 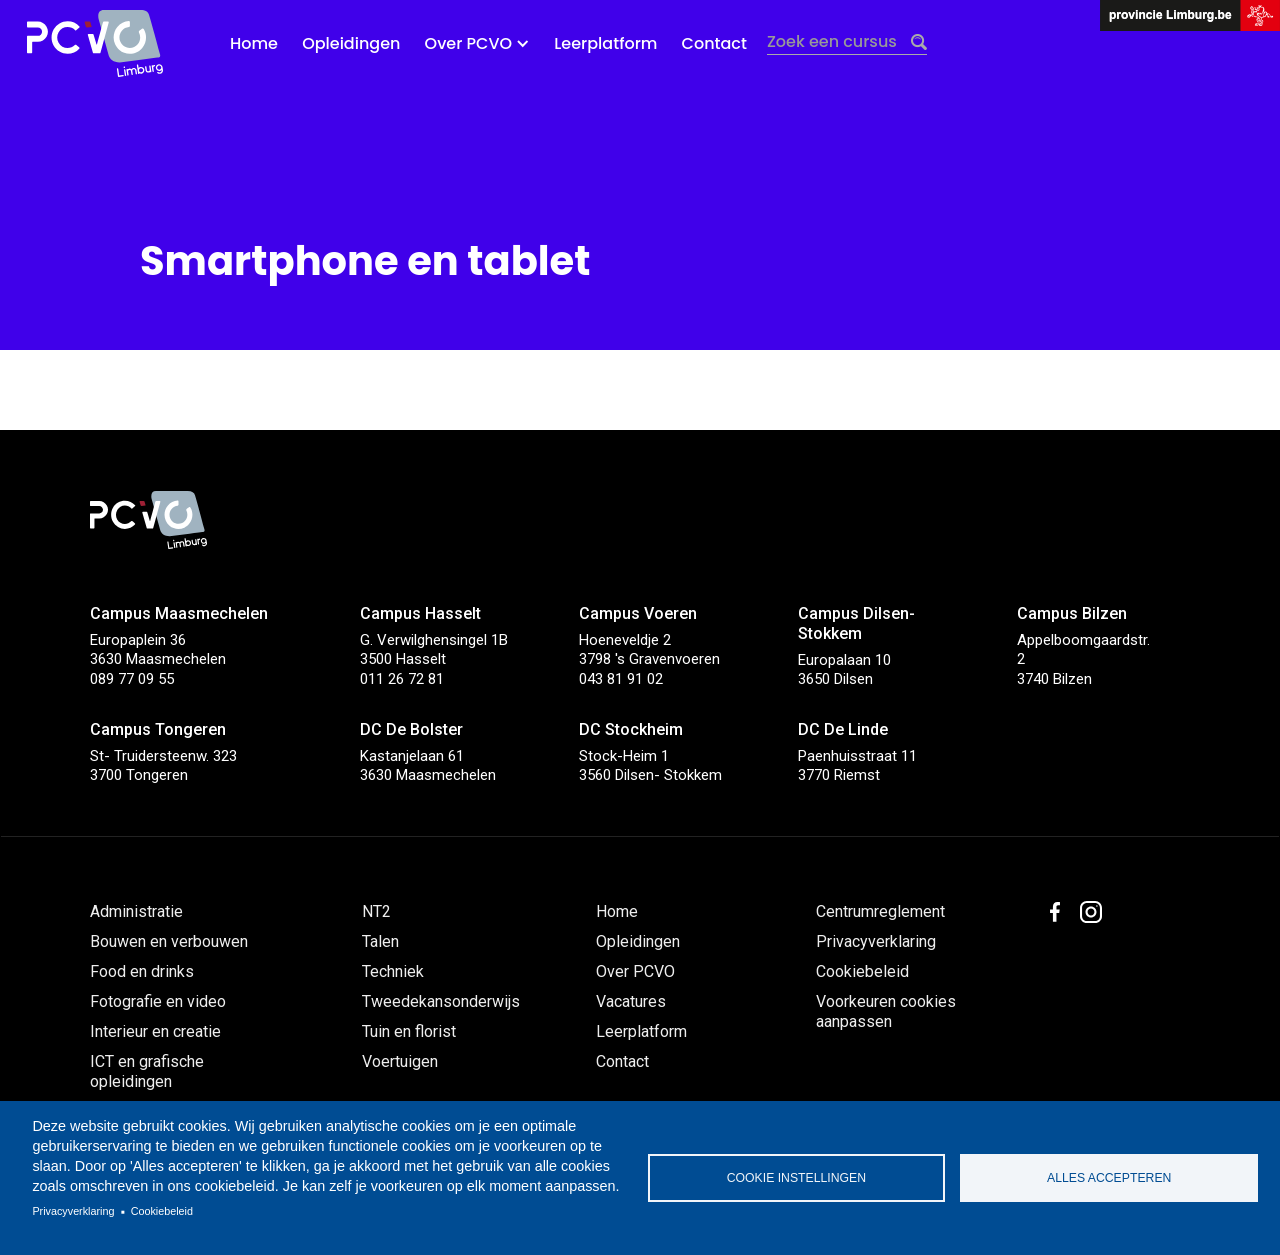 What do you see at coordinates (393, 971) in the screenshot?
I see `Techniek` at bounding box center [393, 971].